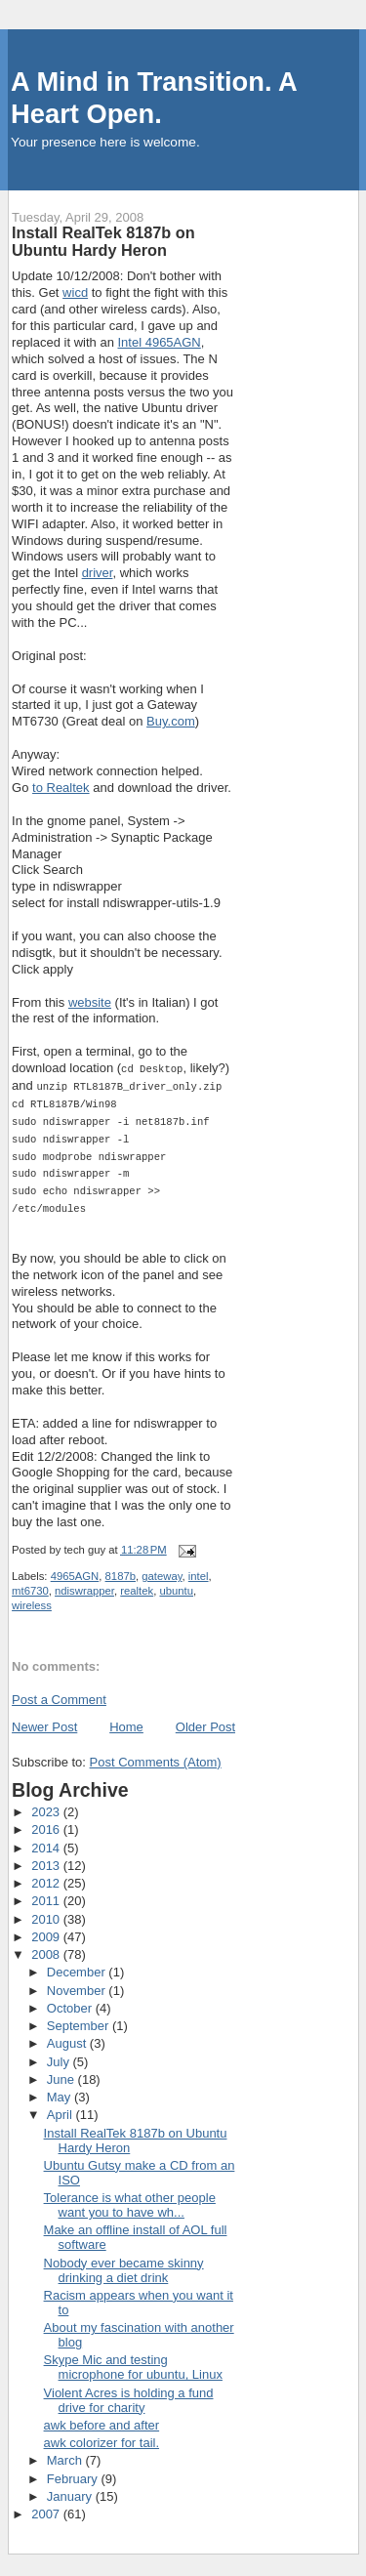 This screenshot has width=366, height=2576. I want to click on June, so click(62, 2070).